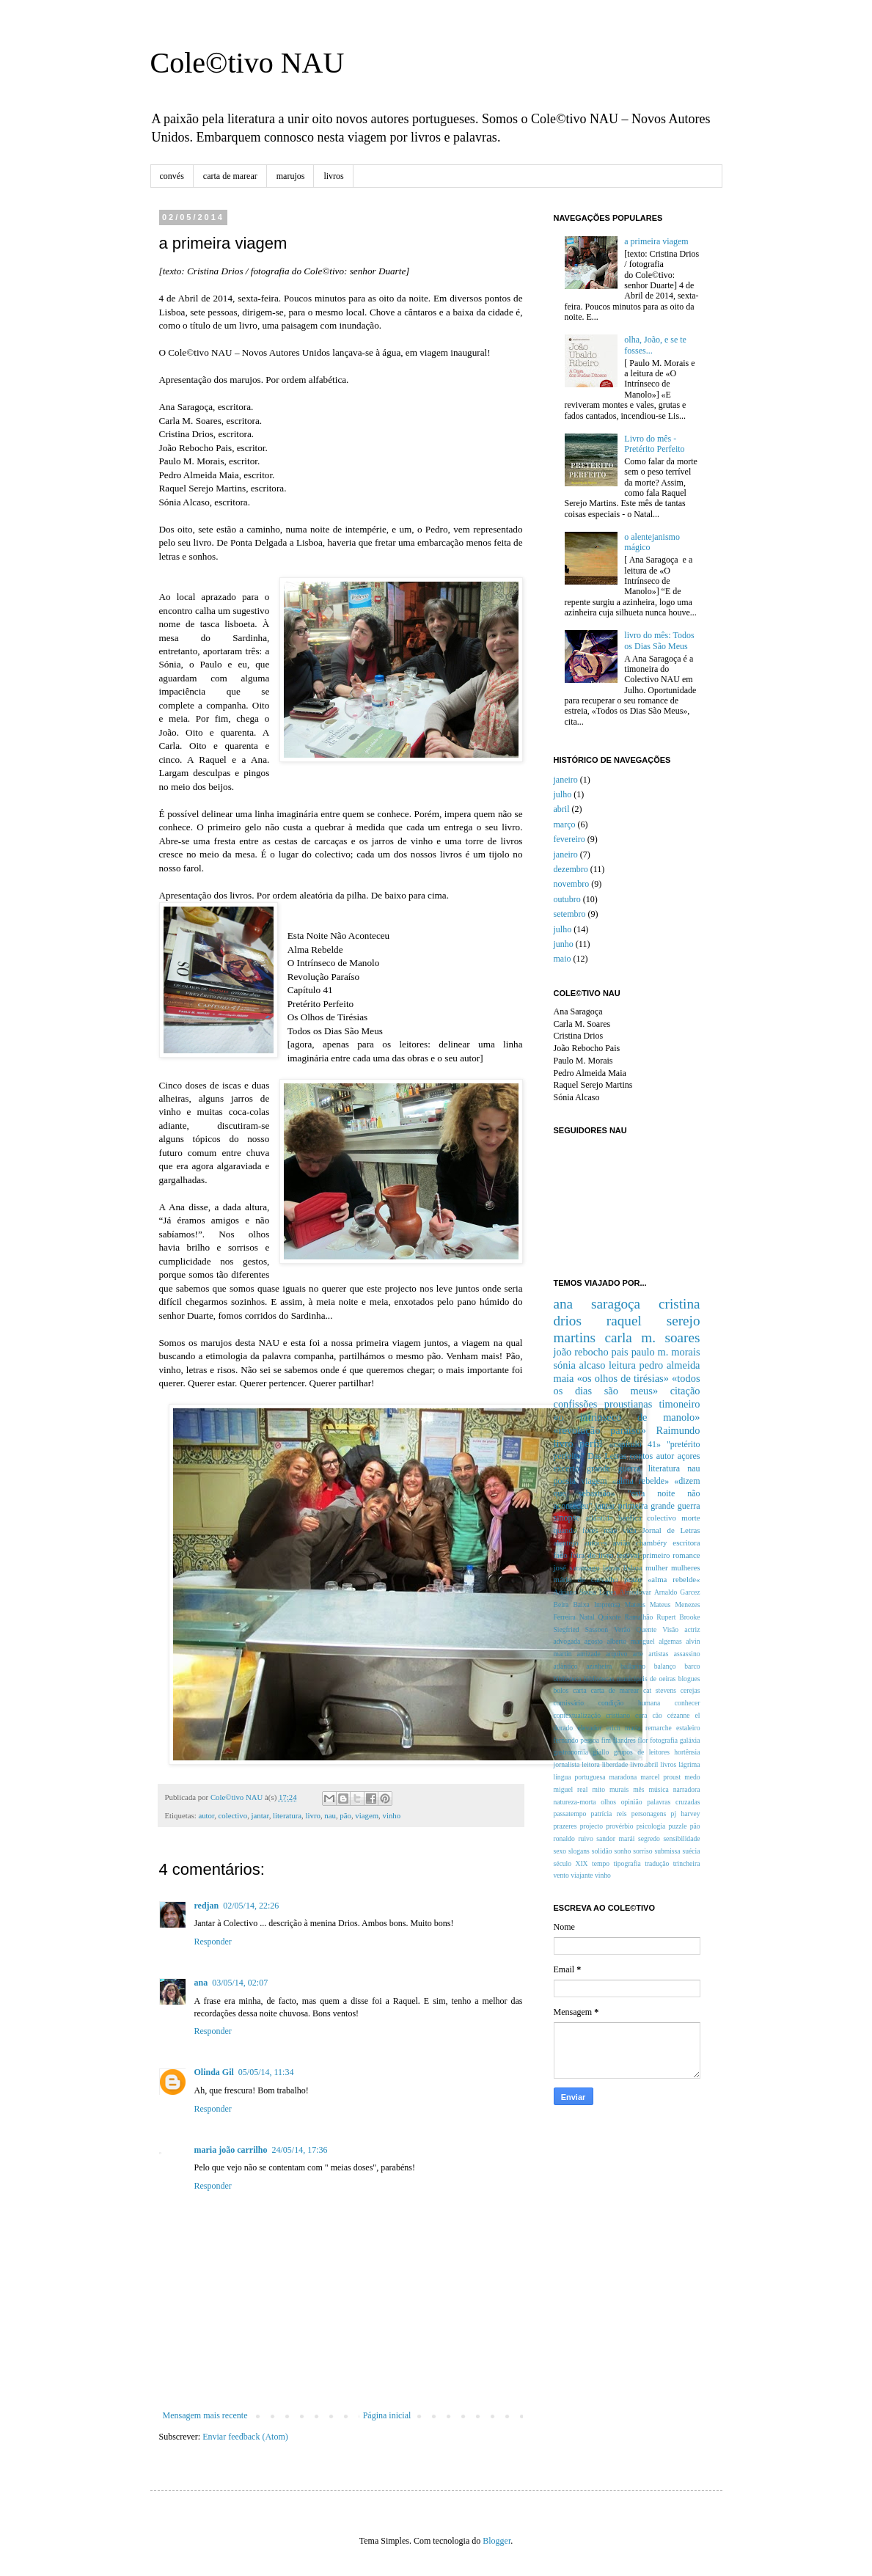 Image resolution: width=872 pixels, height=2576 pixels. Describe the element at coordinates (345, 1815) in the screenshot. I see `pão` at that location.